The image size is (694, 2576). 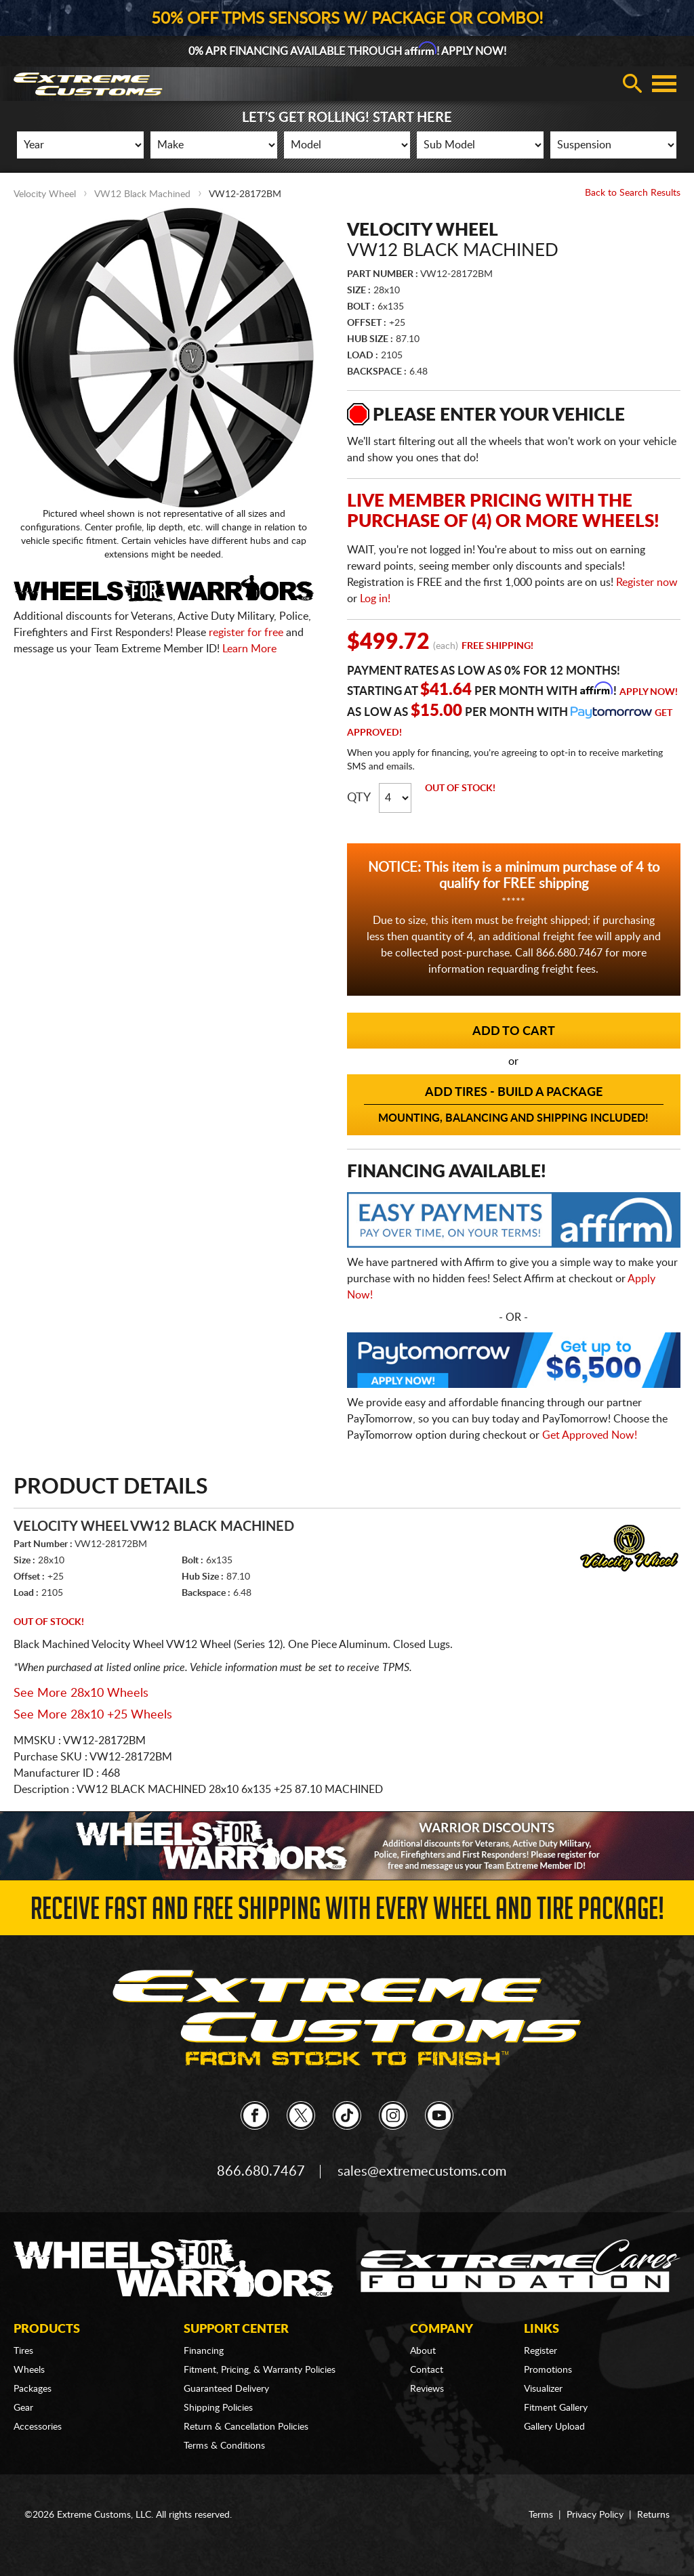 What do you see at coordinates (204, 2351) in the screenshot?
I see `Financing` at bounding box center [204, 2351].